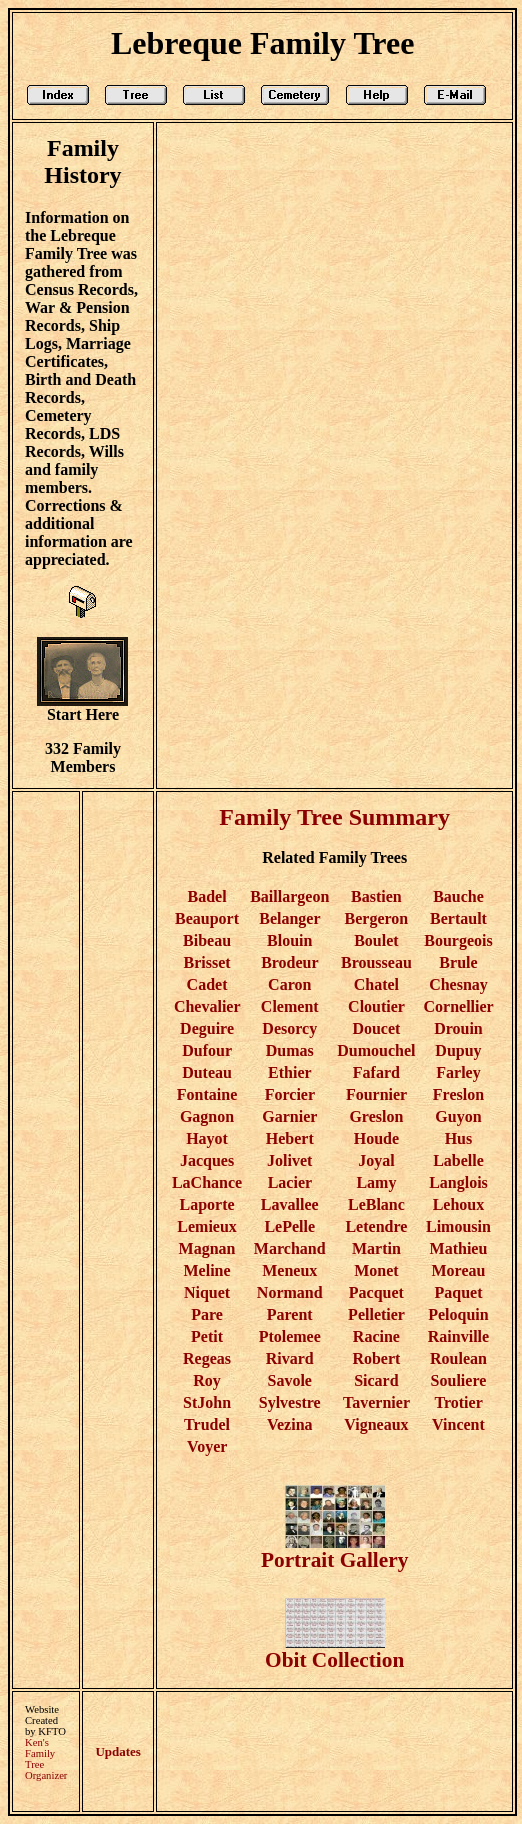 The height and width of the screenshot is (1824, 522). I want to click on Meline, so click(207, 1270).